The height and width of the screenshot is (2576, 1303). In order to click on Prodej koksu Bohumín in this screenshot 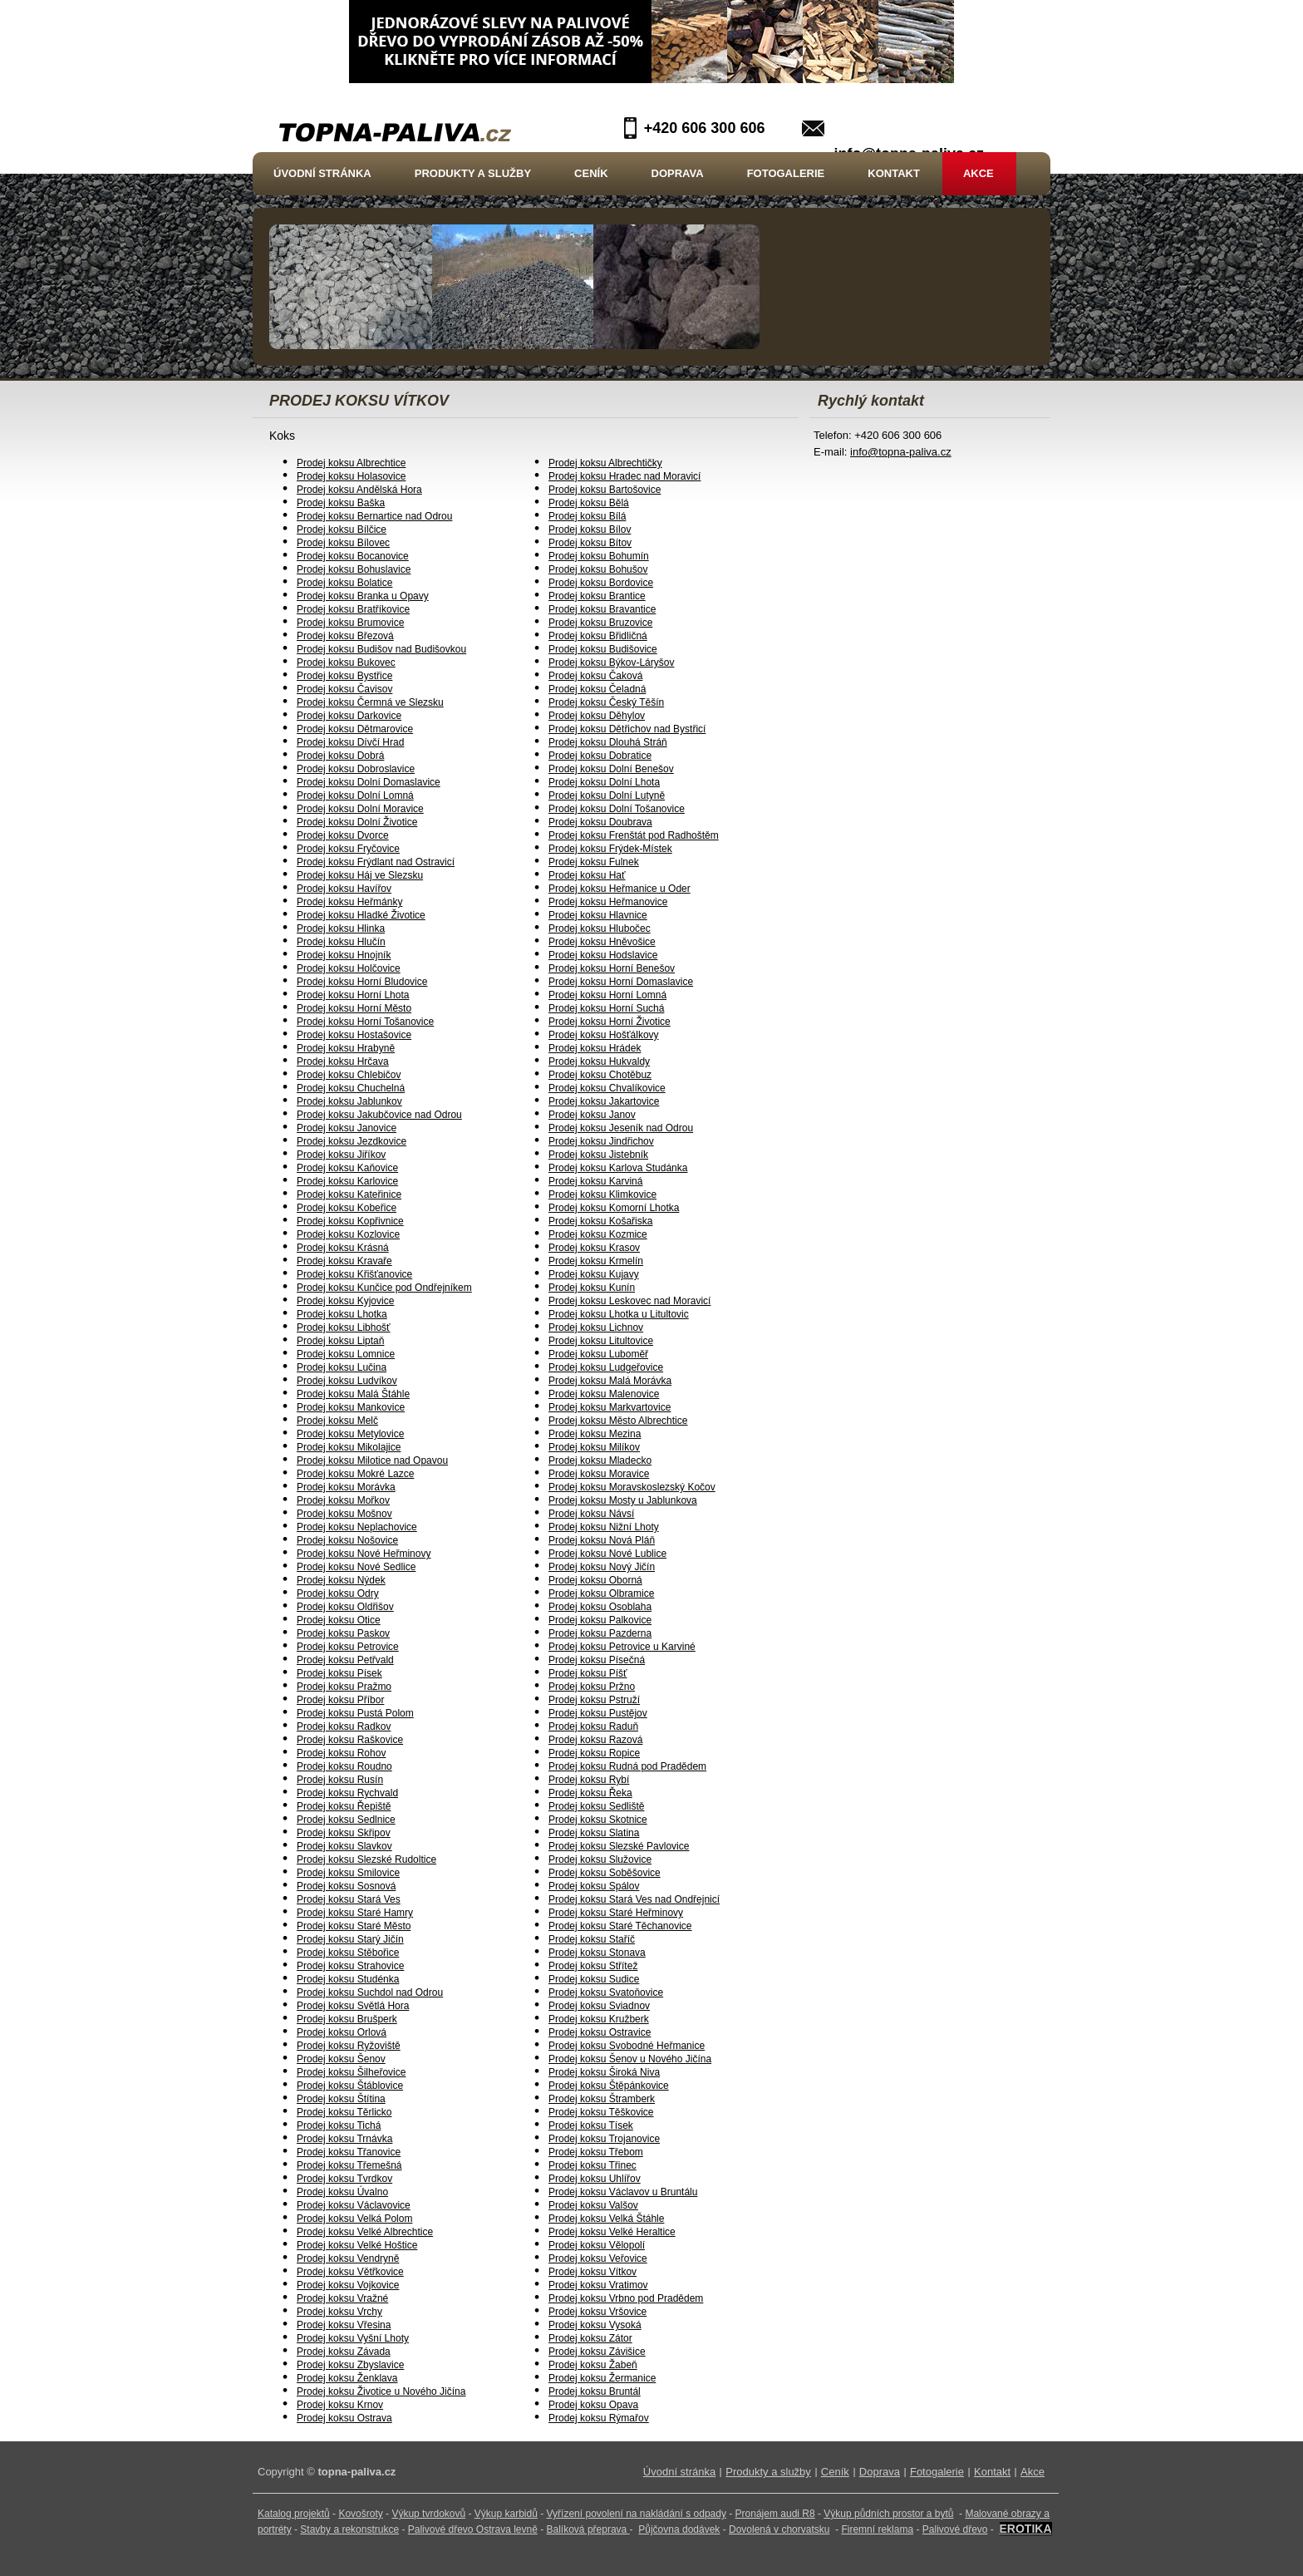, I will do `click(598, 556)`.